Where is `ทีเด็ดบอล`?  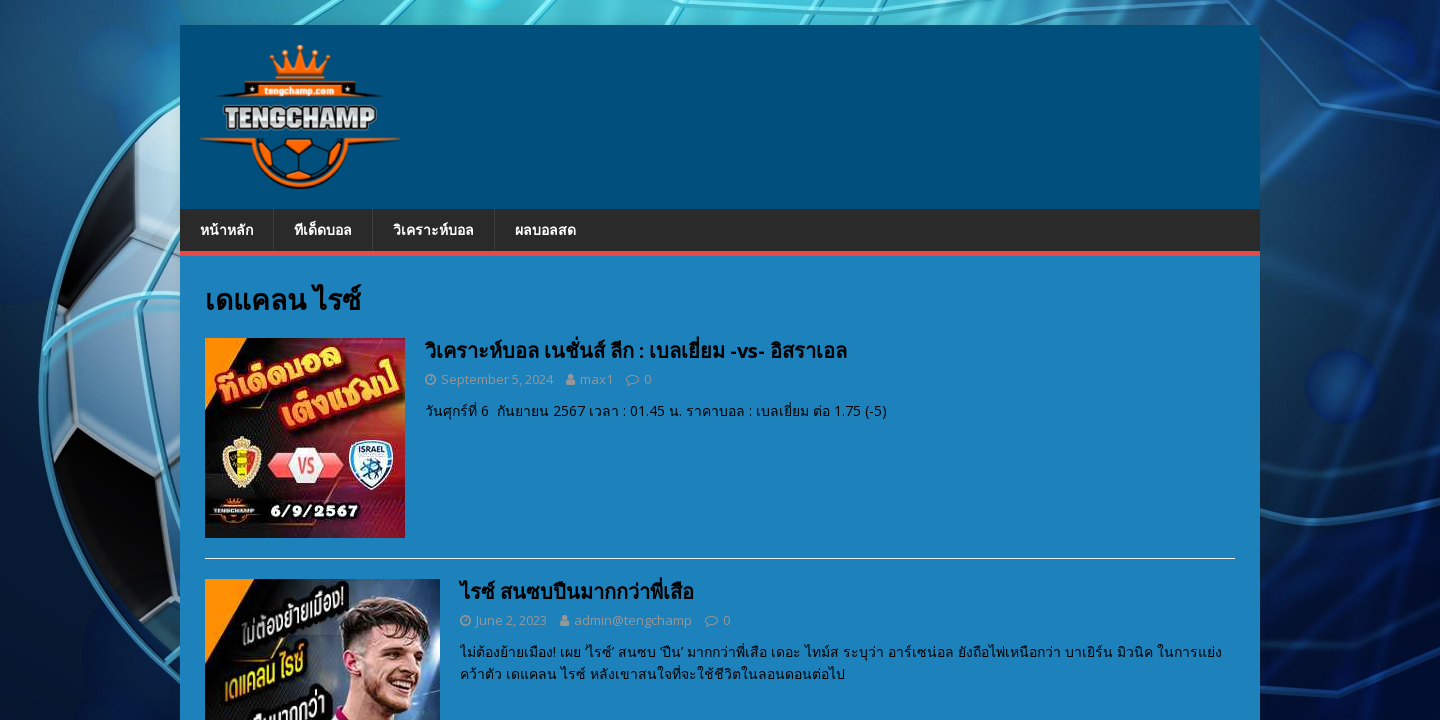 ทีเด็ดบอล is located at coordinates (323, 229).